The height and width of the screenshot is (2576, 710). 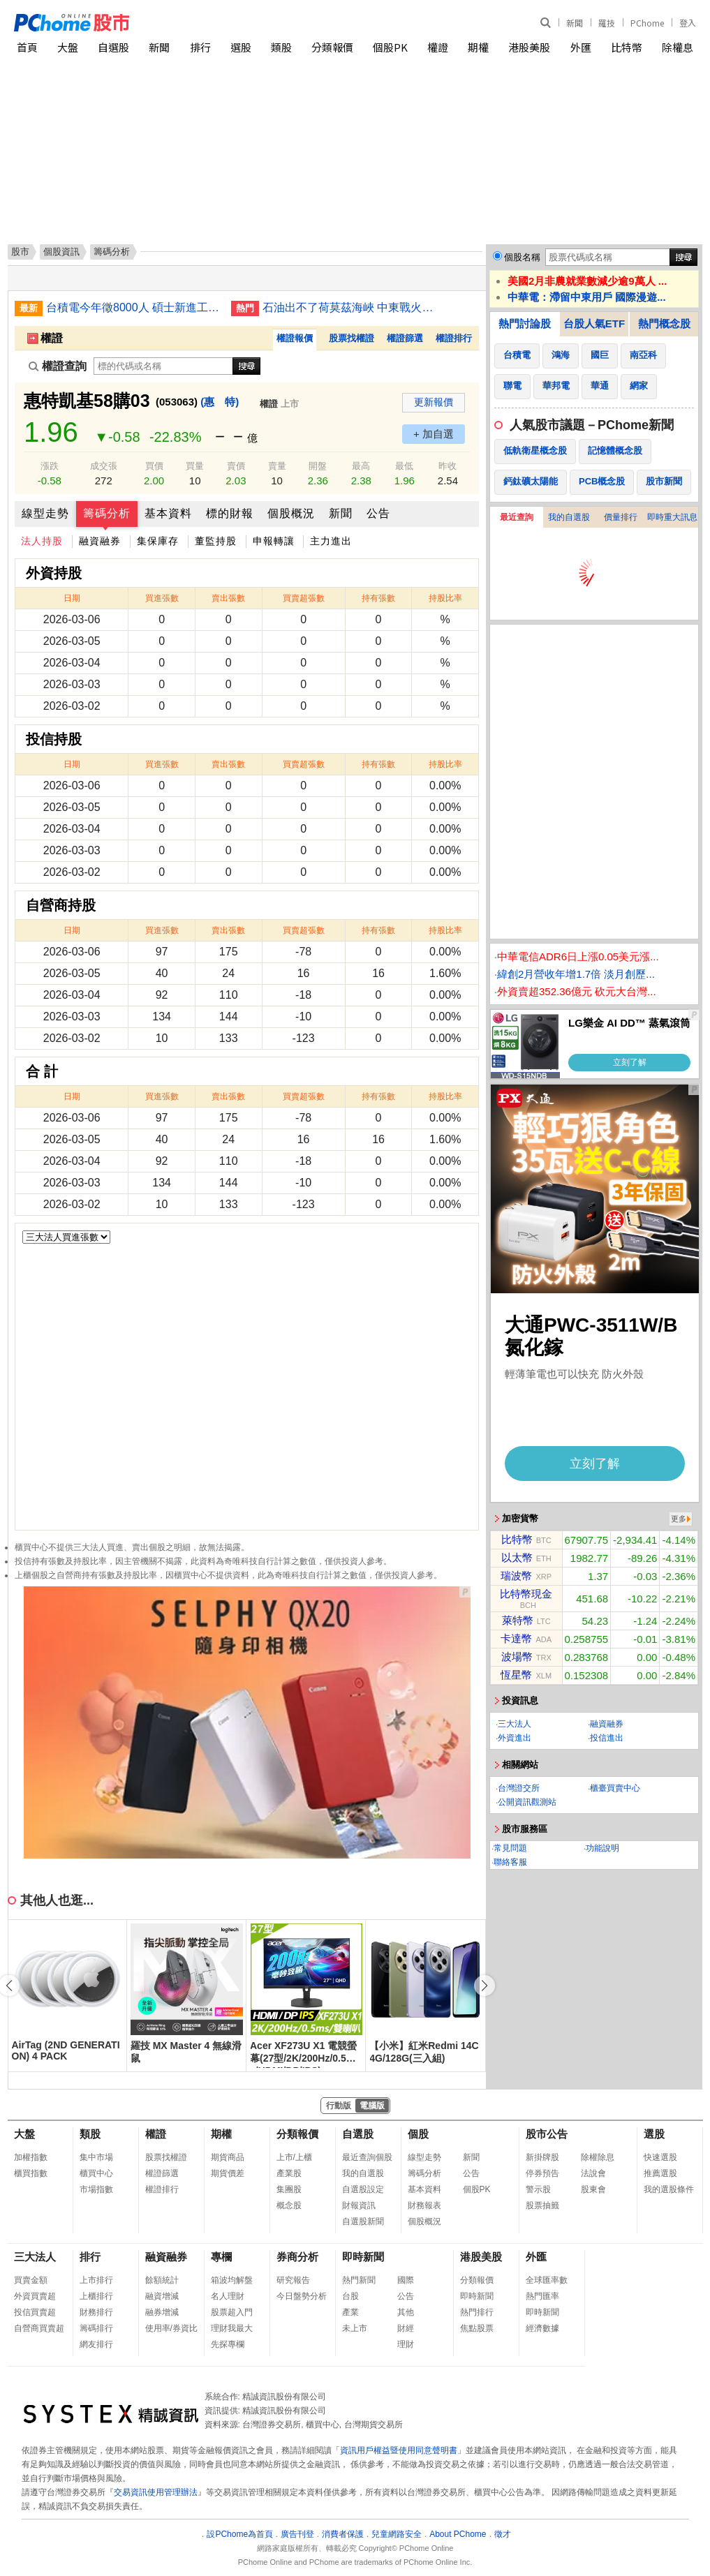 What do you see at coordinates (35, 2296) in the screenshot?
I see `外資買賣超` at bounding box center [35, 2296].